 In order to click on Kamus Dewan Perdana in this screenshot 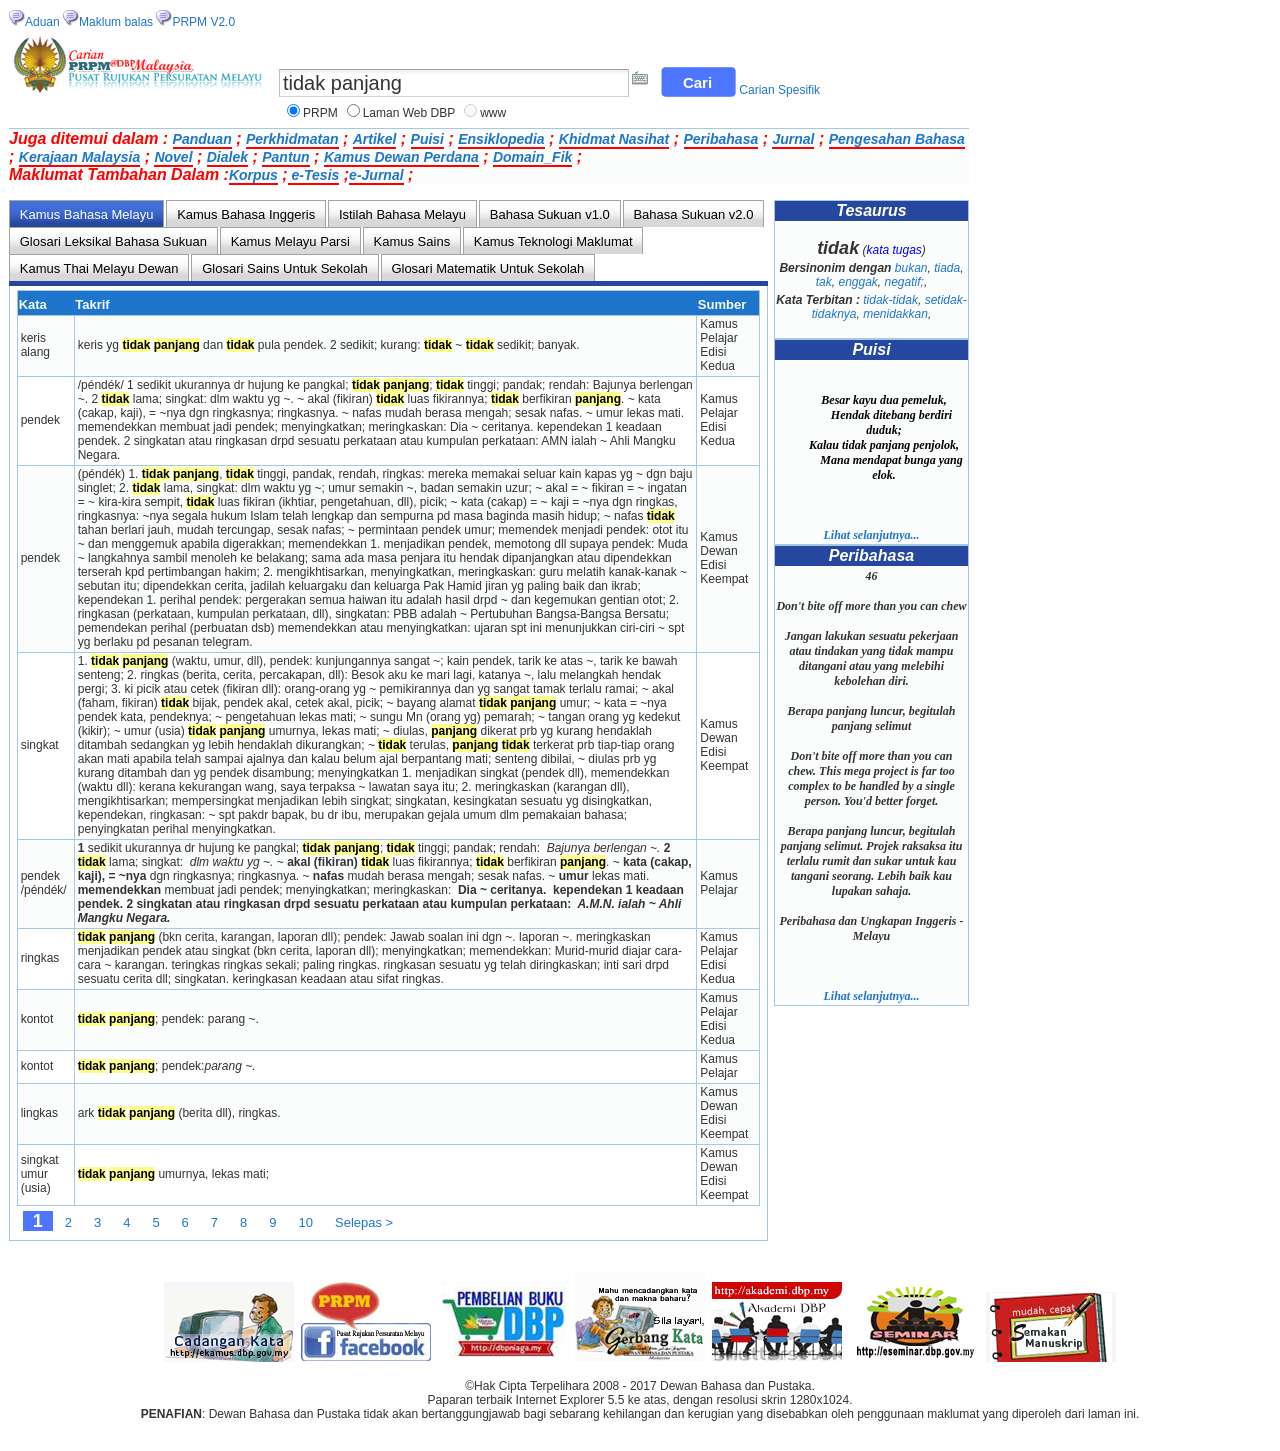, I will do `click(401, 157)`.